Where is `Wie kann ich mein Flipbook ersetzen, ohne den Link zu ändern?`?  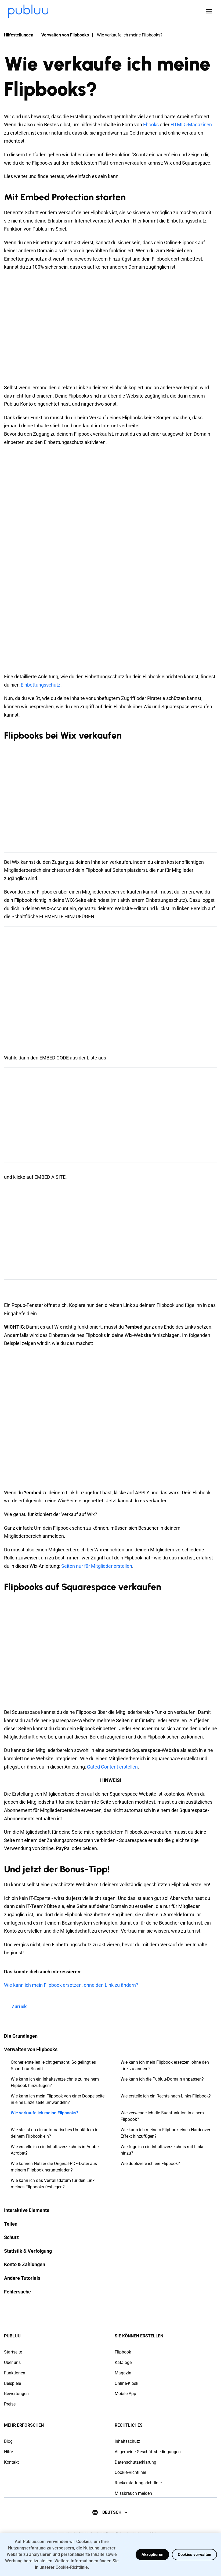 Wie kann ich mein Flipbook ersetzen, ohne den Link zu ändern? is located at coordinates (165, 2065).